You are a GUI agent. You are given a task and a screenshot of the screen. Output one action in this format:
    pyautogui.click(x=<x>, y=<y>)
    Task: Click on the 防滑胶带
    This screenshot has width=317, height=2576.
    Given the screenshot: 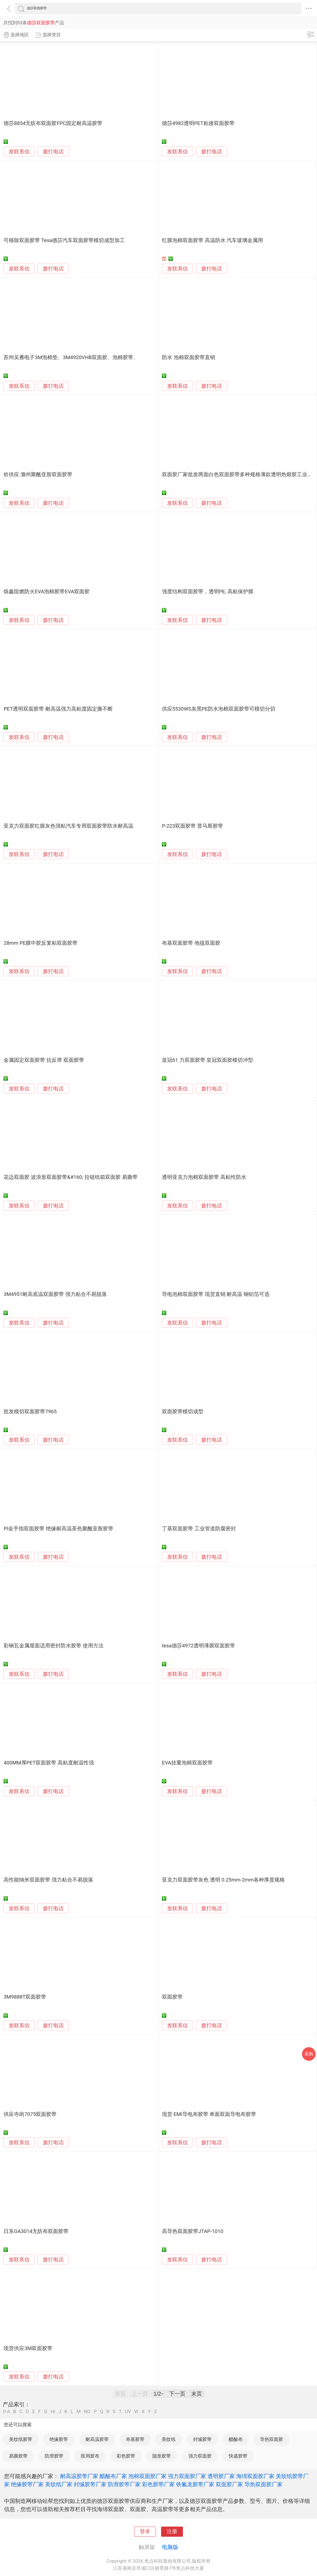 What is the action you would take?
    pyautogui.click(x=54, y=2456)
    